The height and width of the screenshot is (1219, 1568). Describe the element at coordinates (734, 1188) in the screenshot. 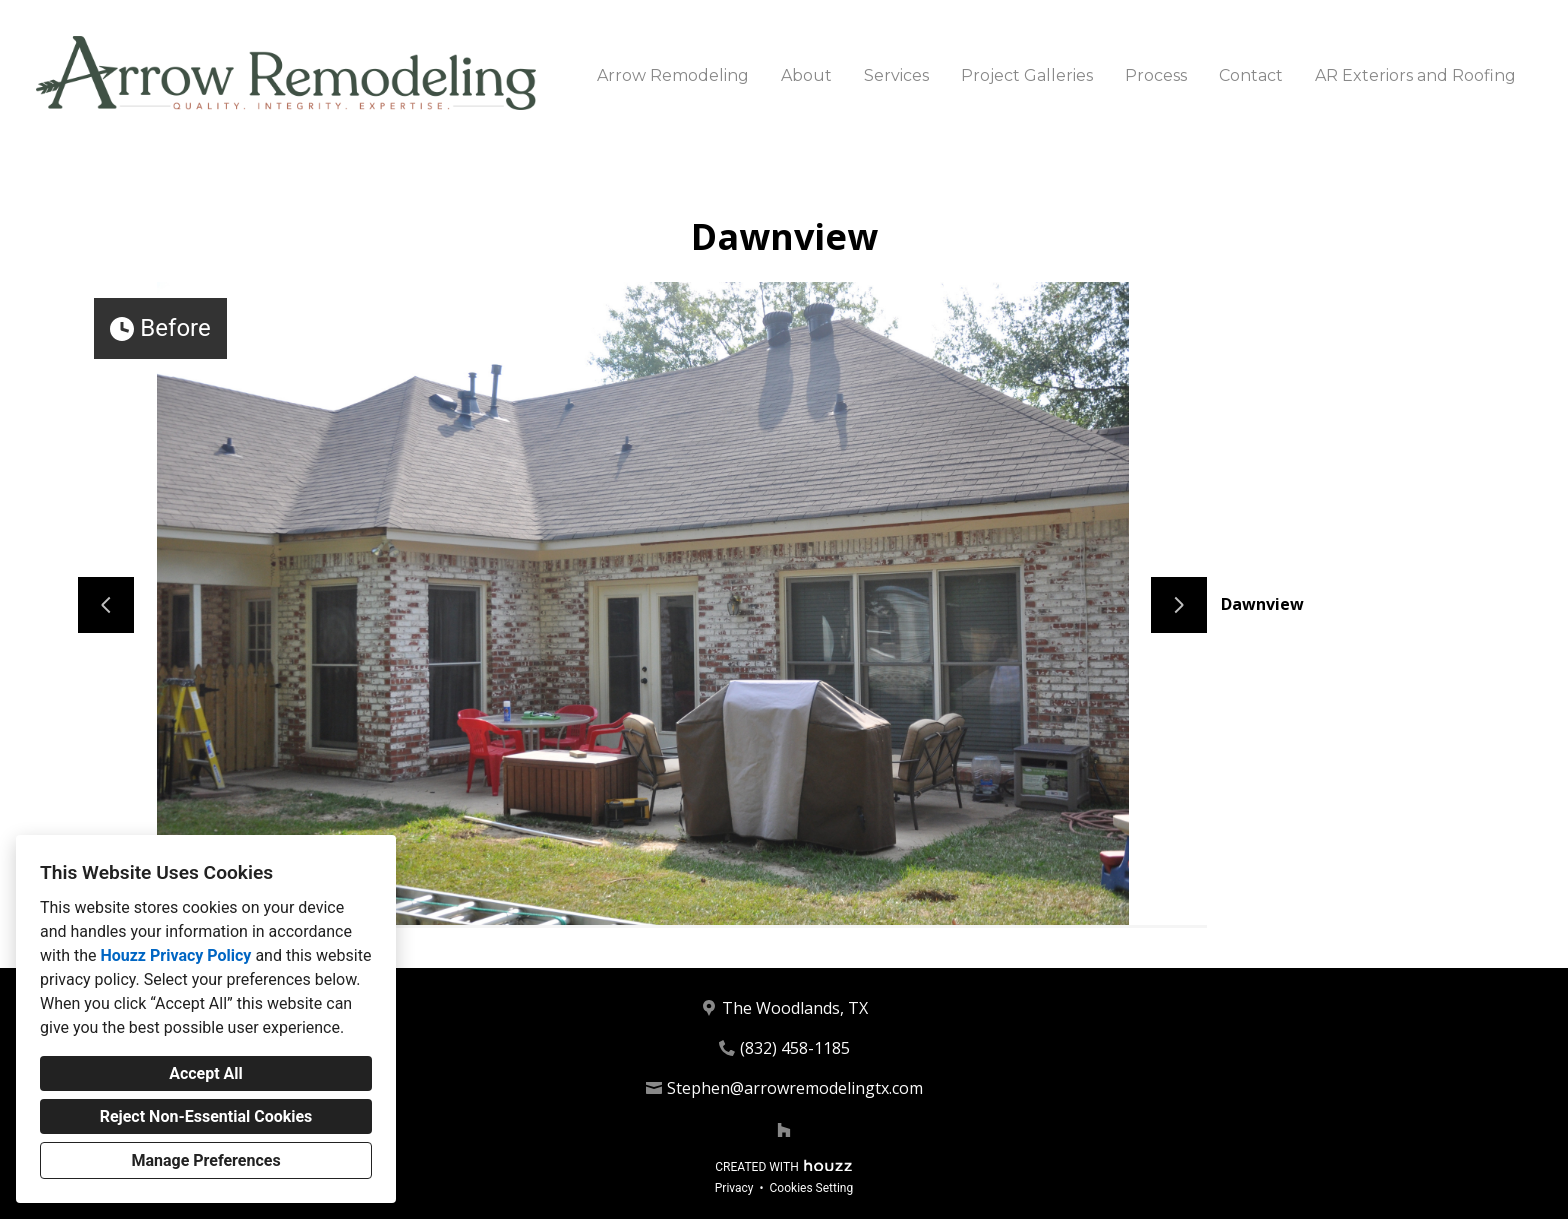

I see `Privacy` at that location.